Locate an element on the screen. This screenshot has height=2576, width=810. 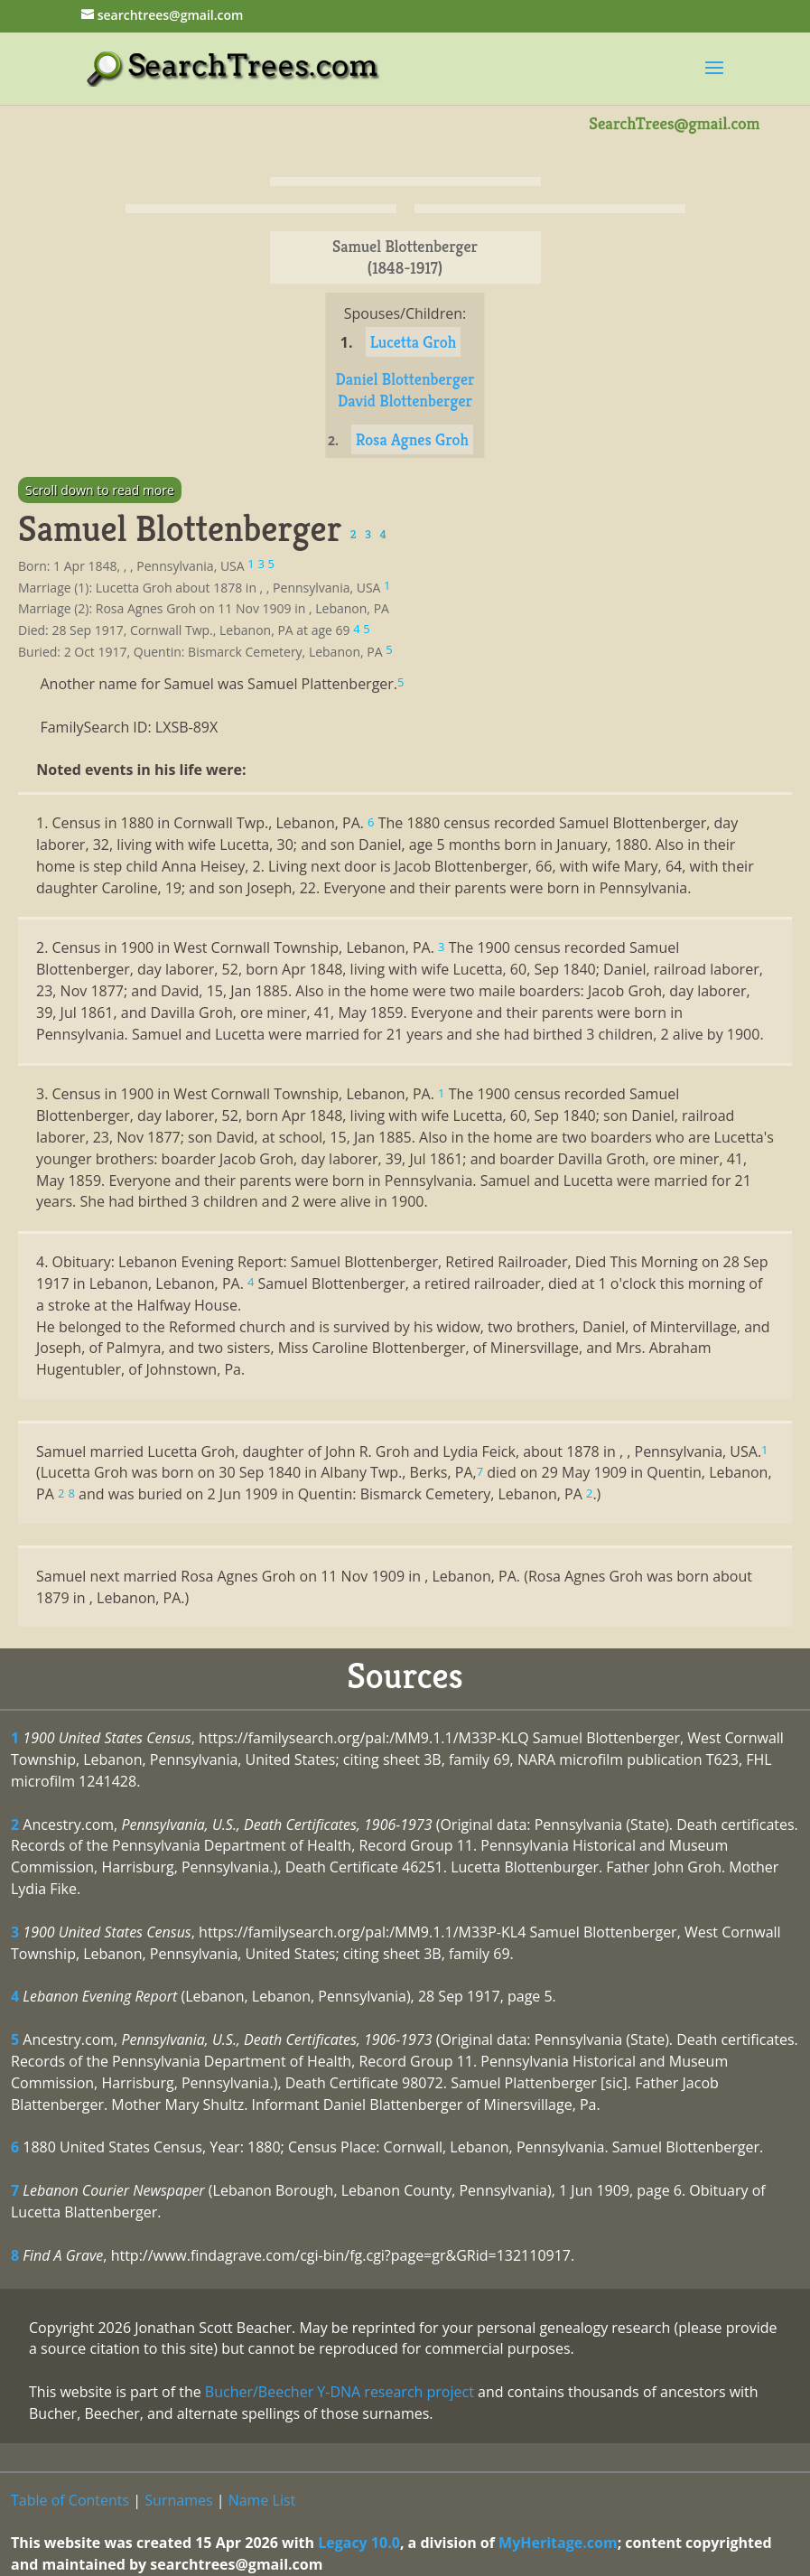
David Blottenberger is located at coordinates (405, 400).